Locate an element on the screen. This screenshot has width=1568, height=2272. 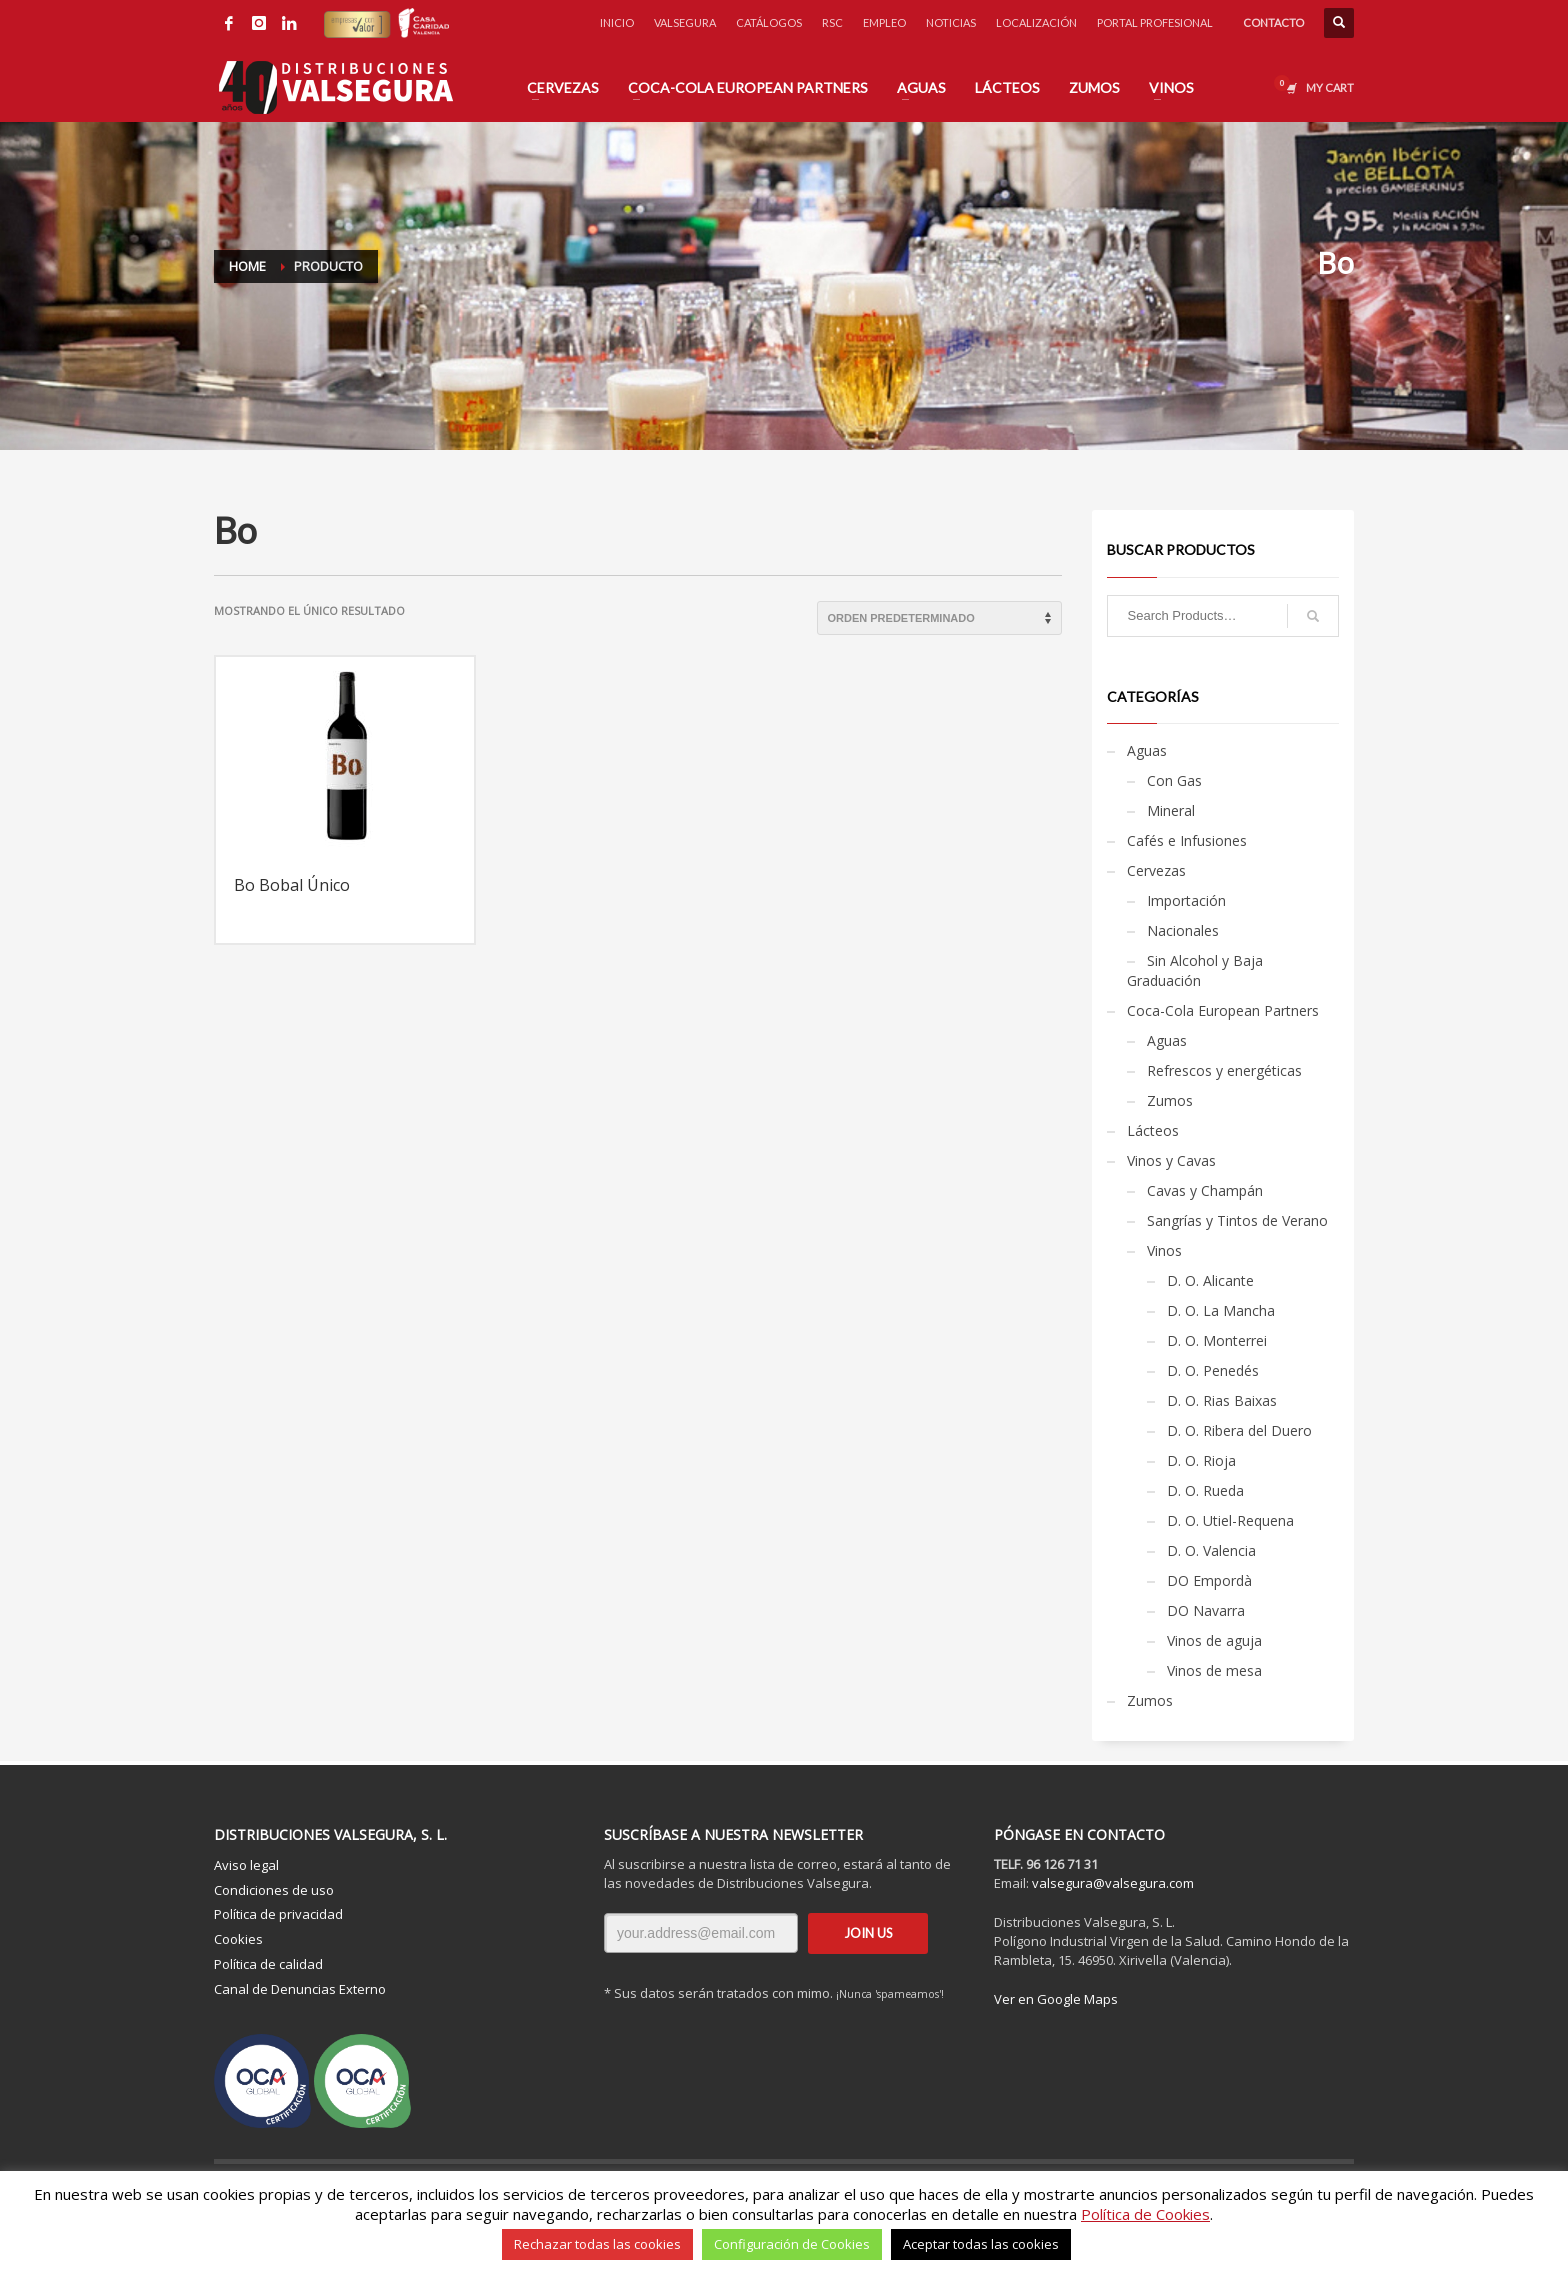
INICIO is located at coordinates (617, 22).